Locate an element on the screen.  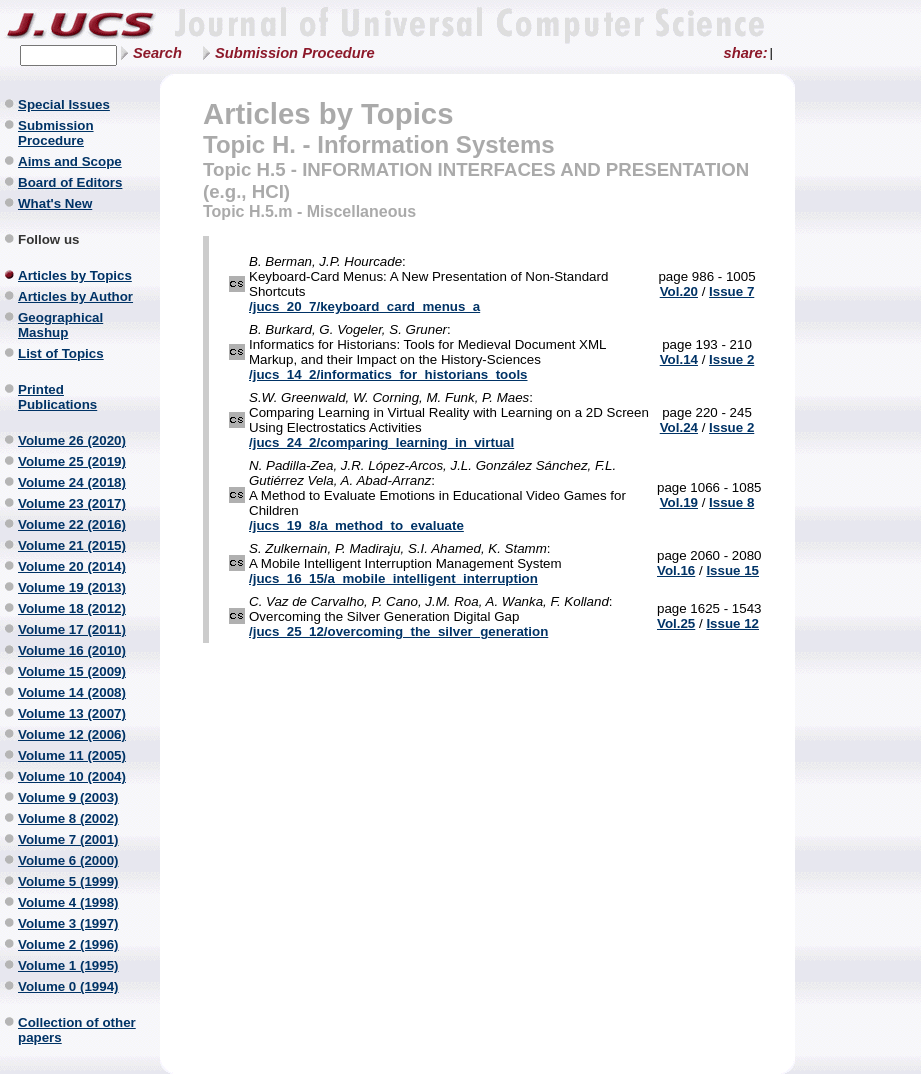
Volume 11 (2005) is located at coordinates (72, 755).